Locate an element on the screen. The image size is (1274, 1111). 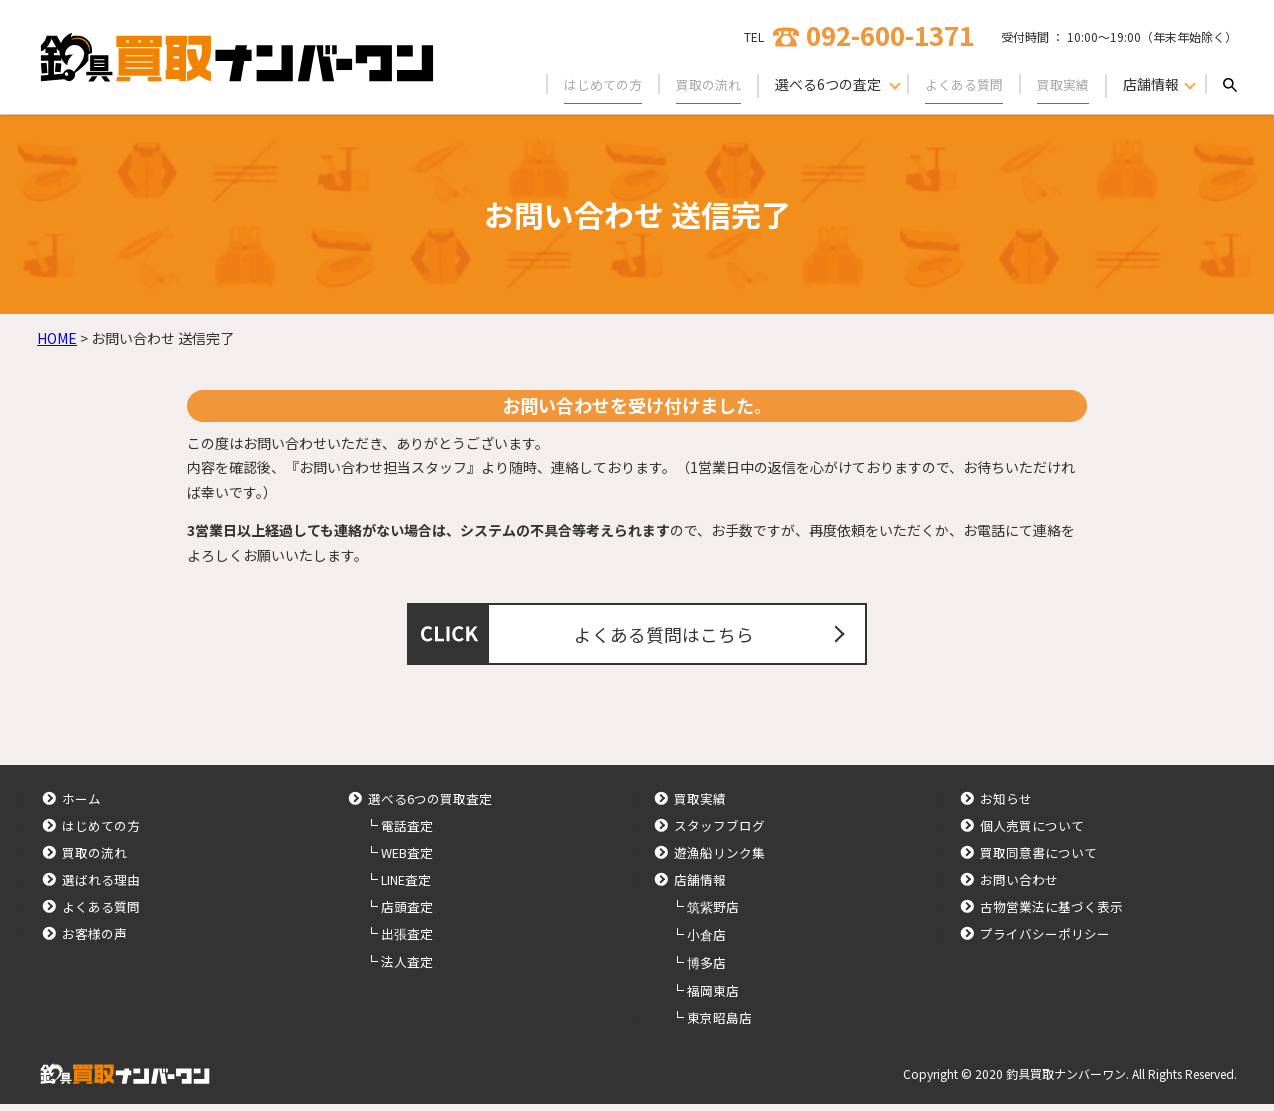
選べる6つの買取査定 is located at coordinates (430, 805).